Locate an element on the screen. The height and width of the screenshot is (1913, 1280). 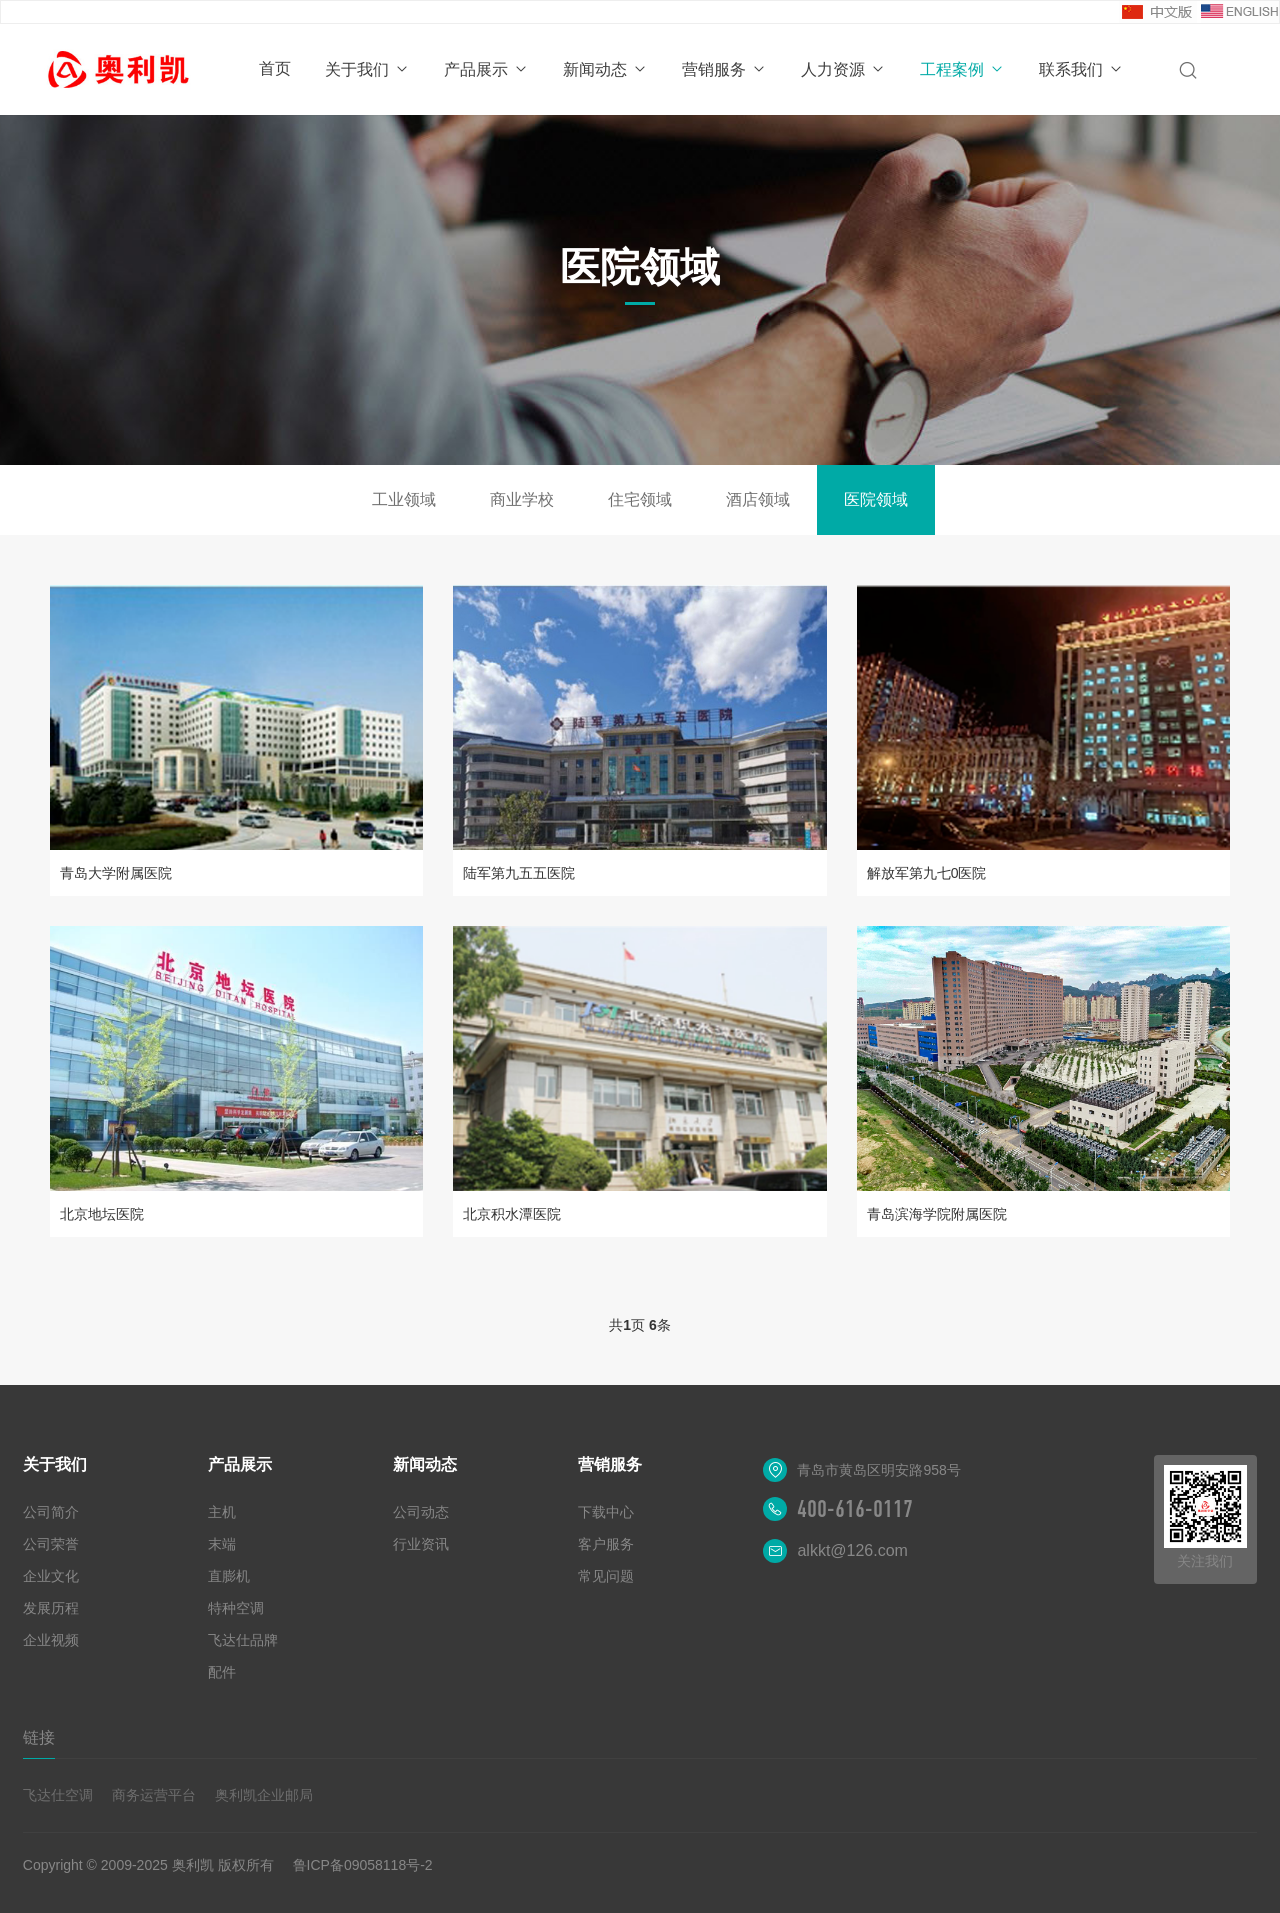
公司简介 is located at coordinates (51, 1512).